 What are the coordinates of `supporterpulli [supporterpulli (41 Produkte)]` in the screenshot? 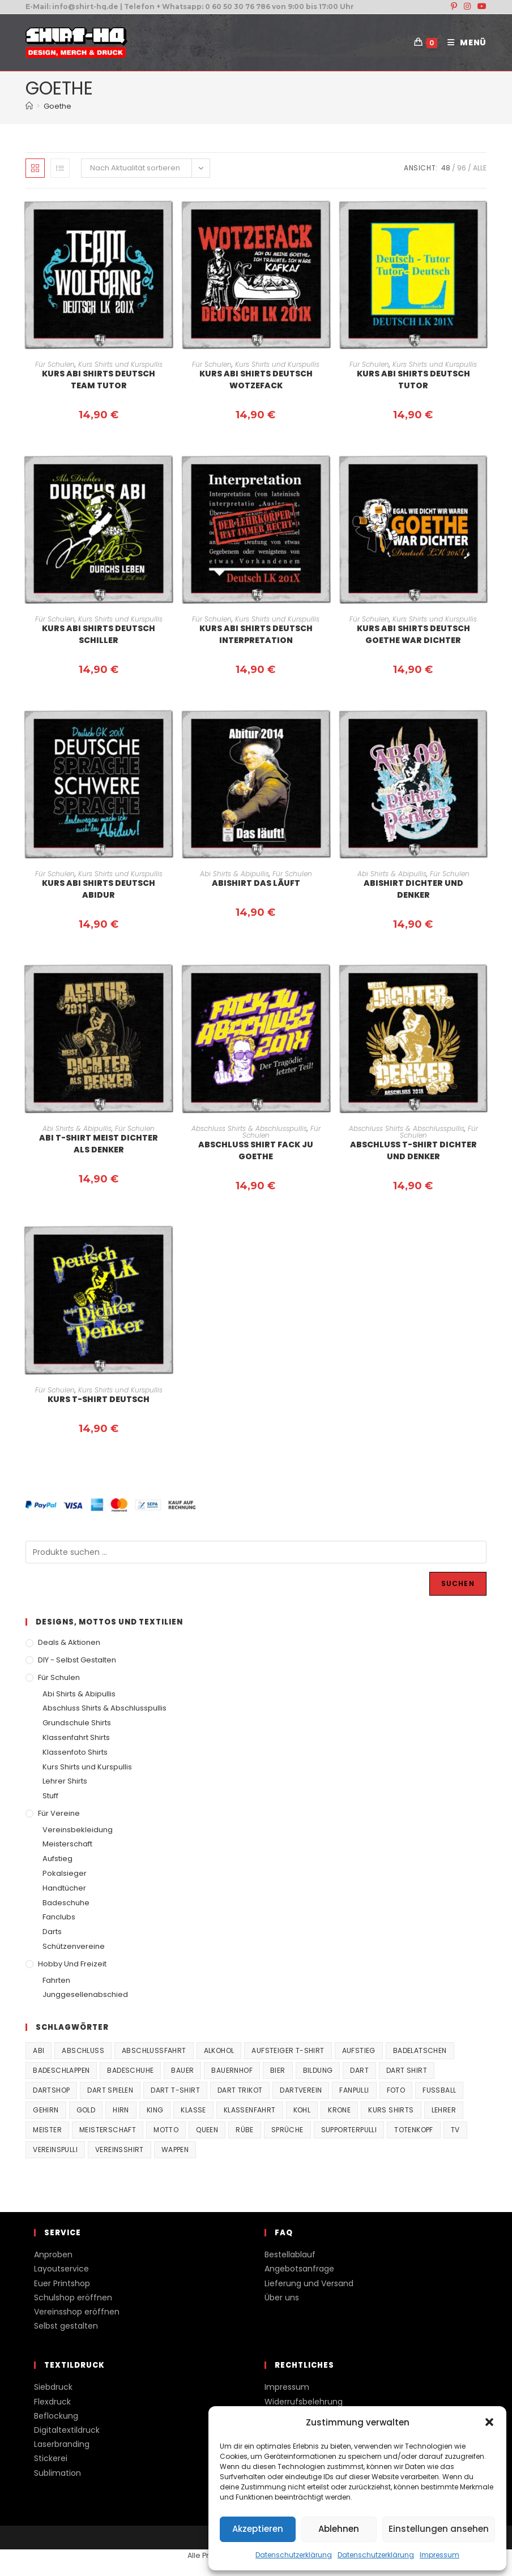 It's located at (349, 2129).